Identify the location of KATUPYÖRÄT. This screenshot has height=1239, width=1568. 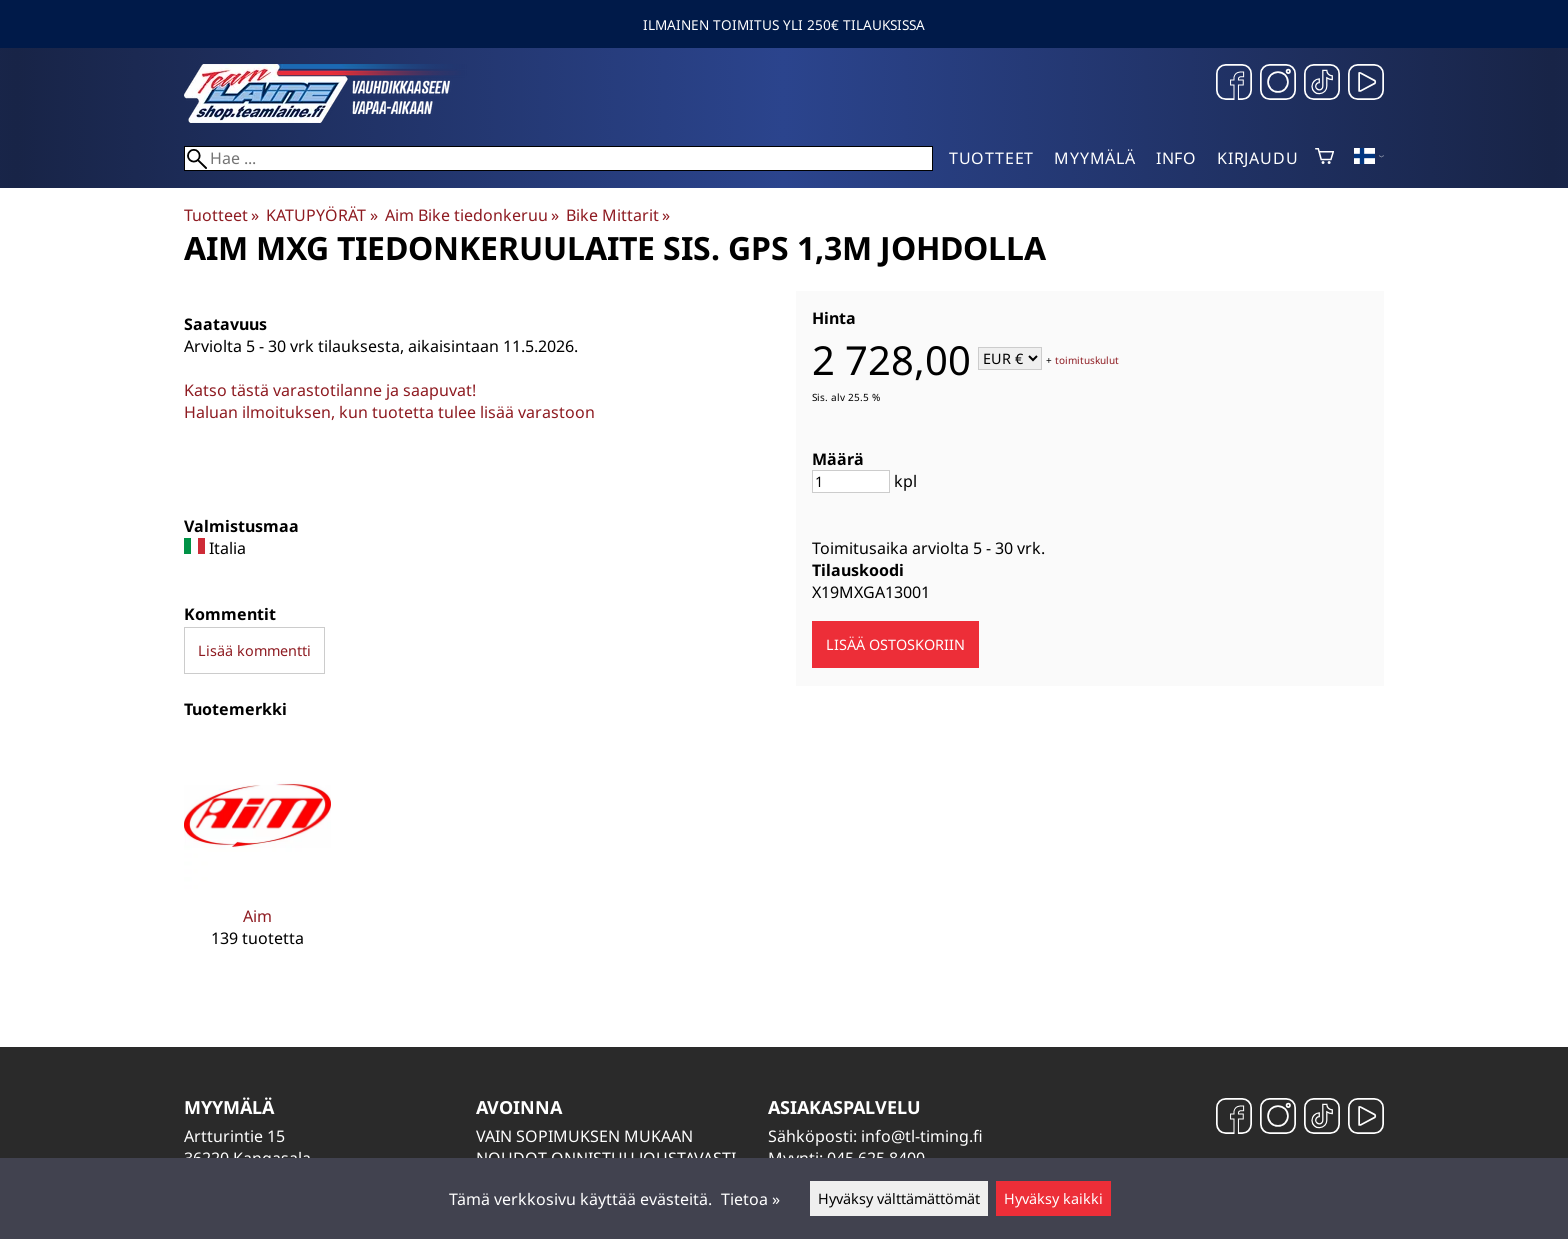
(321, 215).